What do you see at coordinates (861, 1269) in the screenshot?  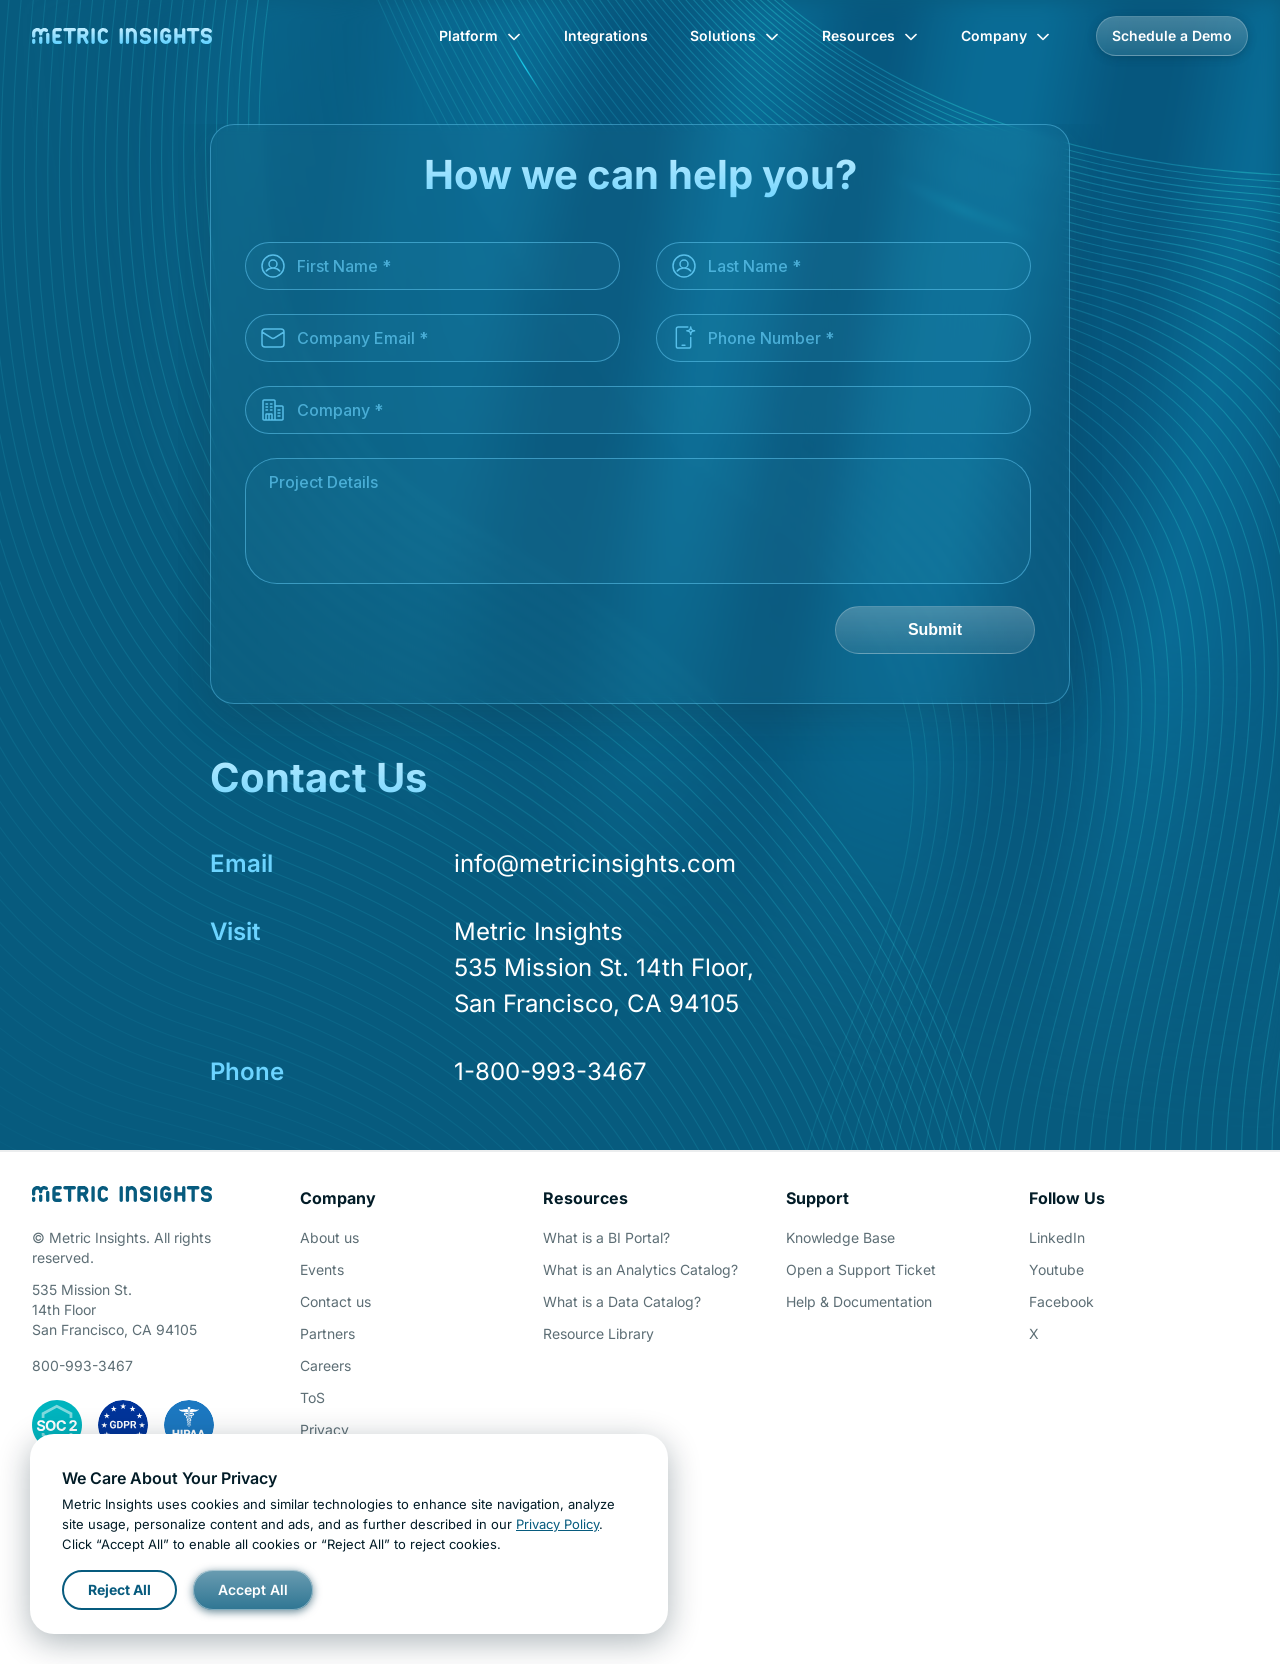 I see `Open a Support Ticket` at bounding box center [861, 1269].